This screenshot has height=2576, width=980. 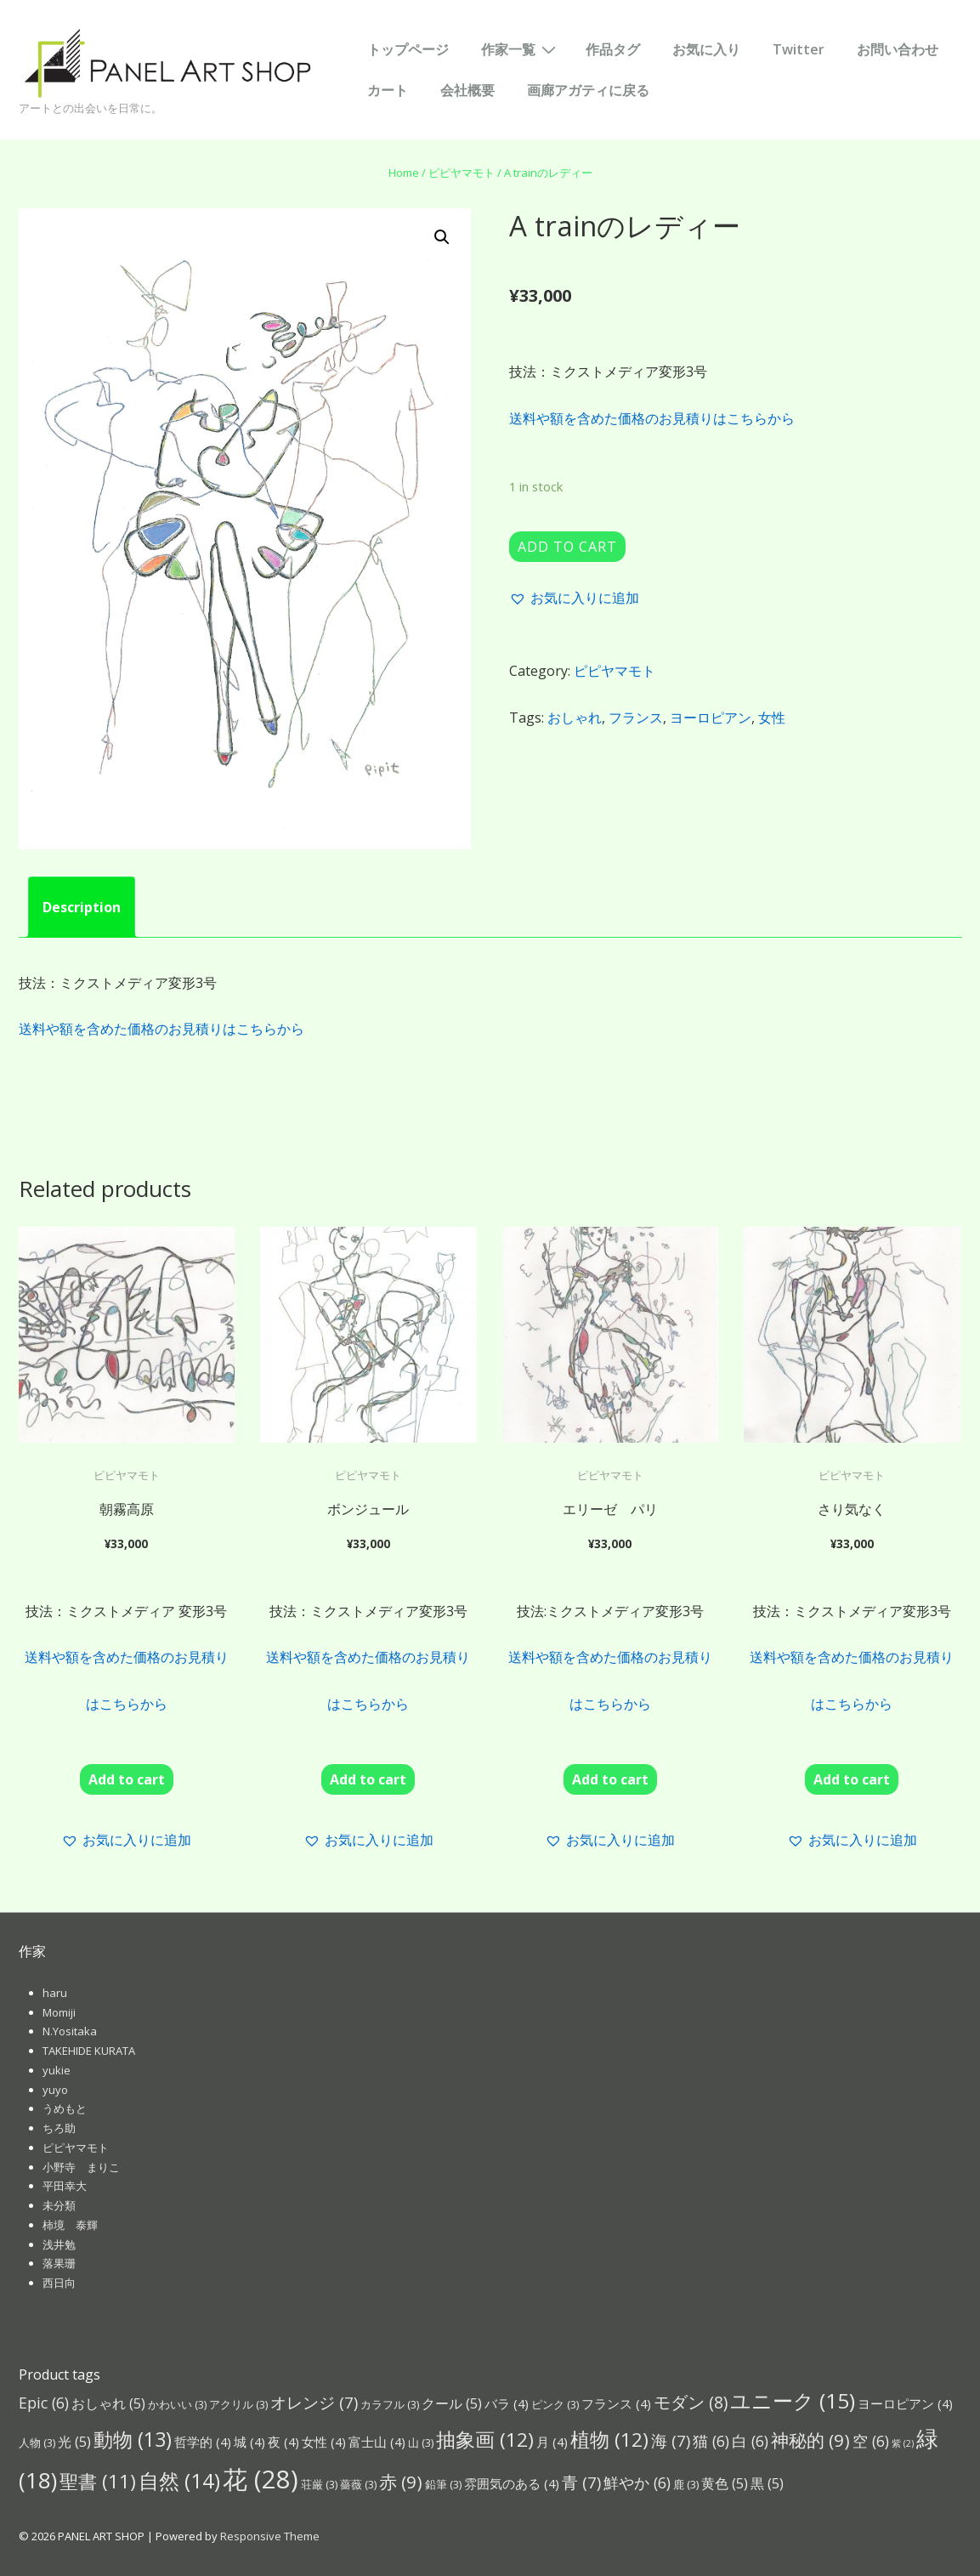 I want to click on お気に入り, so click(x=706, y=49).